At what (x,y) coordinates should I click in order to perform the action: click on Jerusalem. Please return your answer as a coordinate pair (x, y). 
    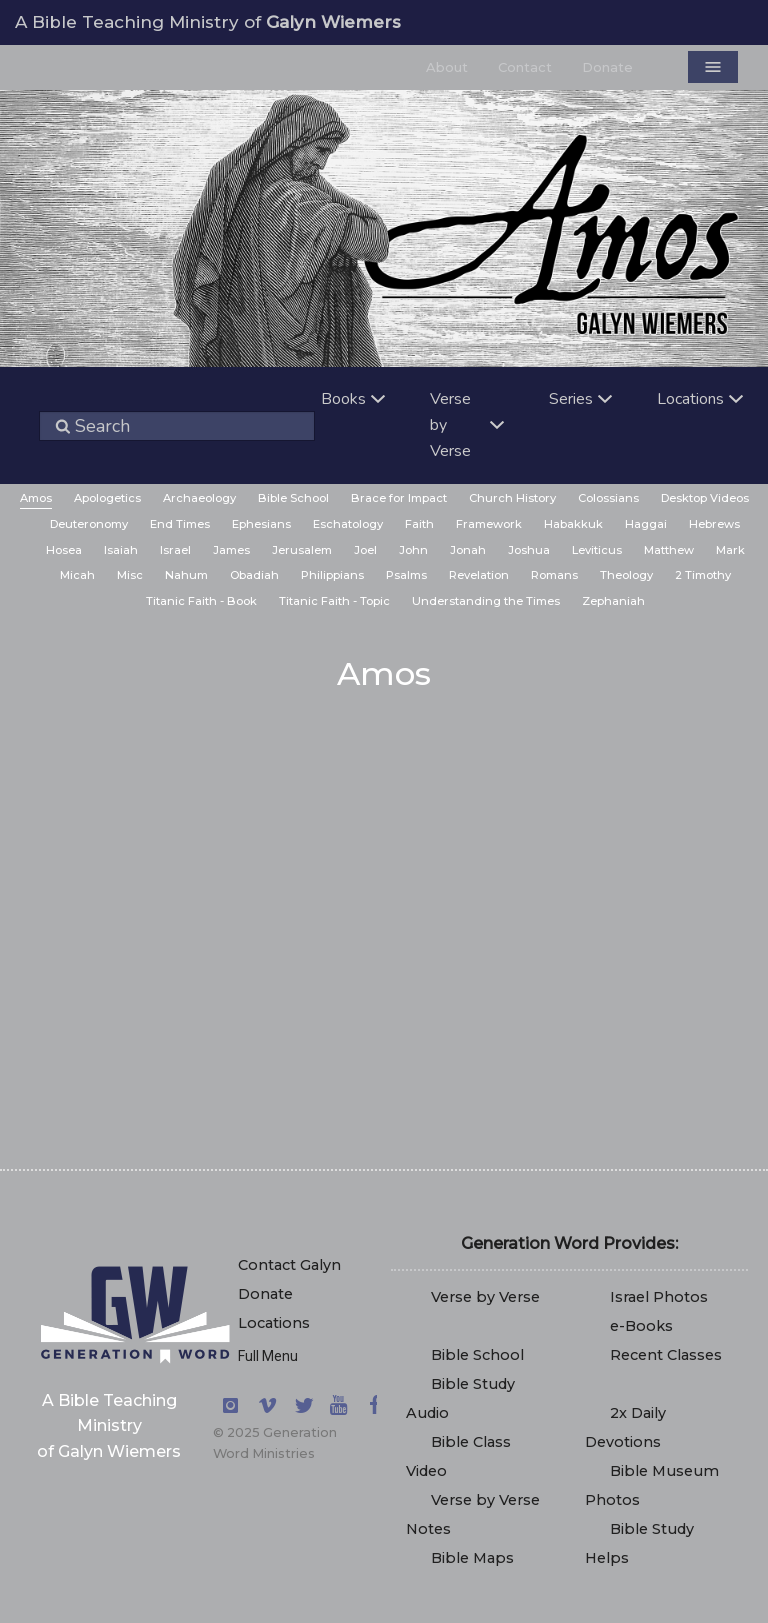
    Looking at the image, I should click on (302, 550).